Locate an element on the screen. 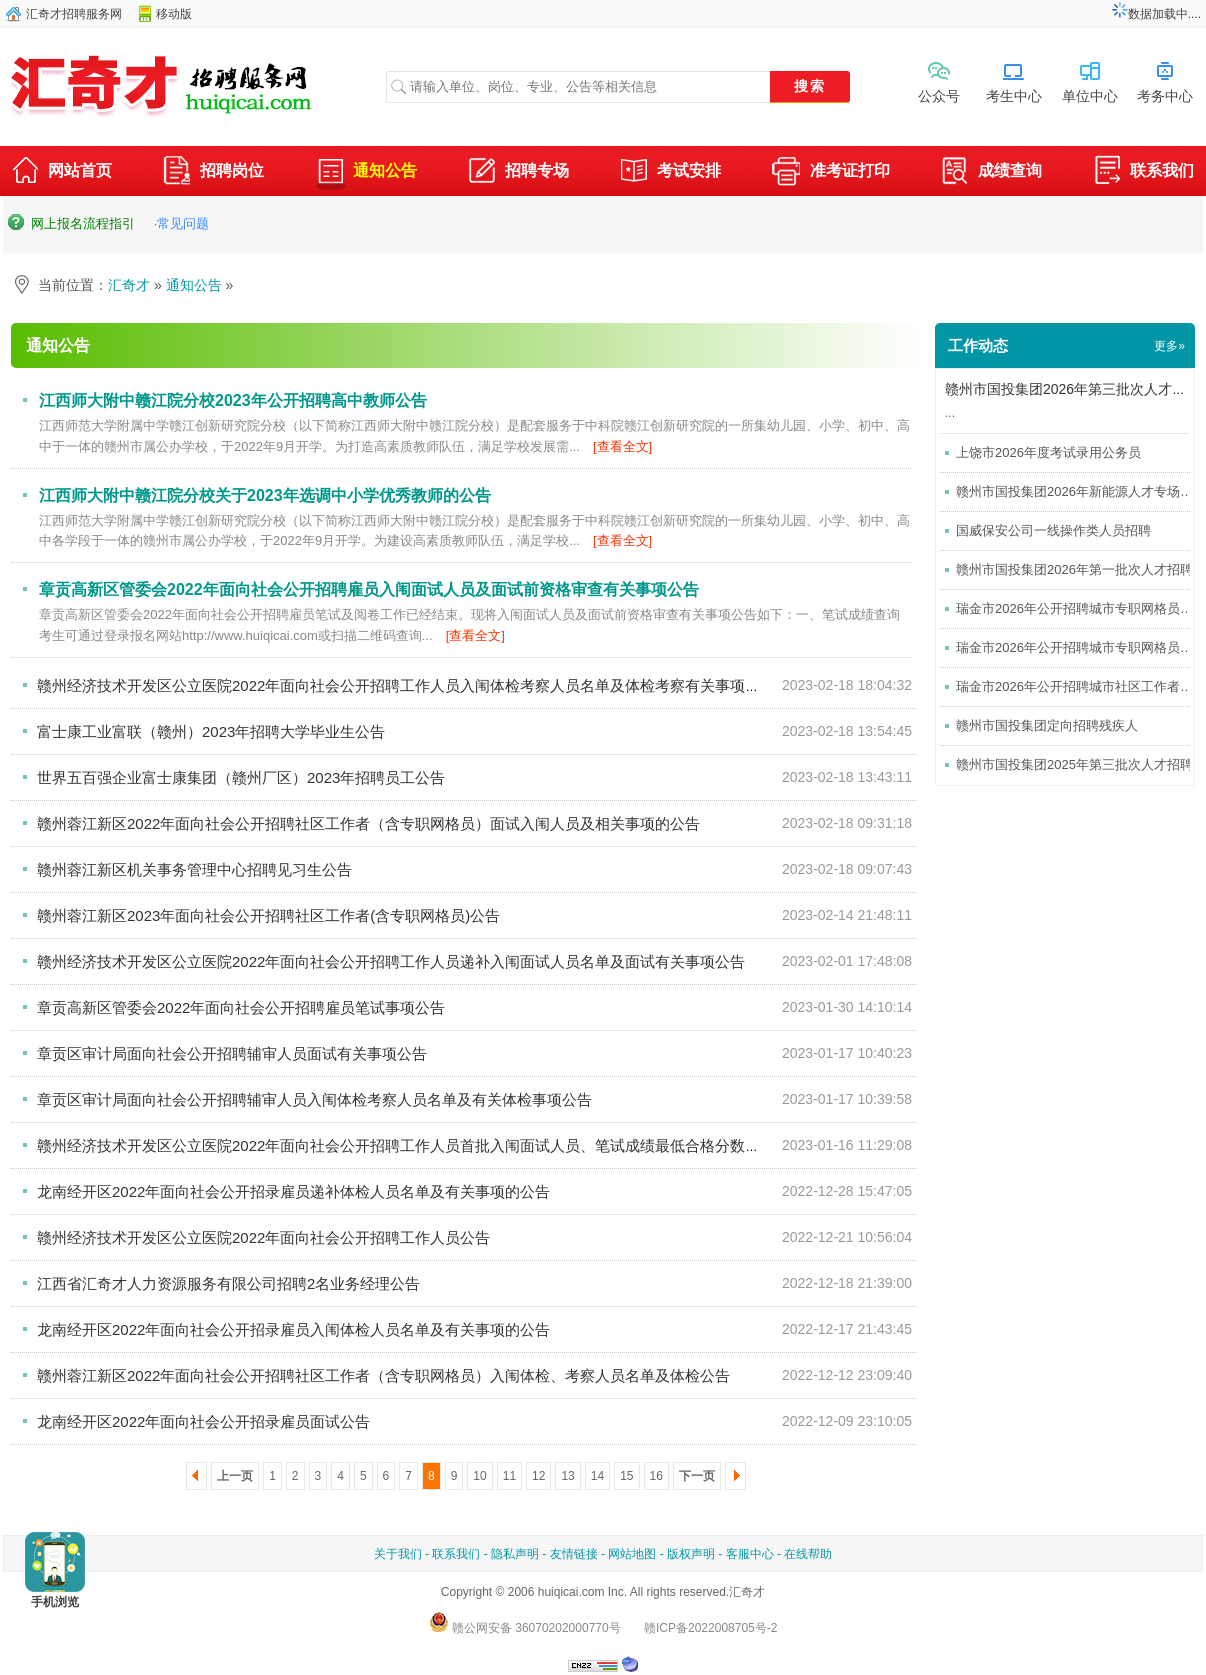 The height and width of the screenshot is (1675, 1206). 龙南经开区2022年面向社会公开招录雇员入闱体检人员名单及有关事项的公告 is located at coordinates (293, 1329).